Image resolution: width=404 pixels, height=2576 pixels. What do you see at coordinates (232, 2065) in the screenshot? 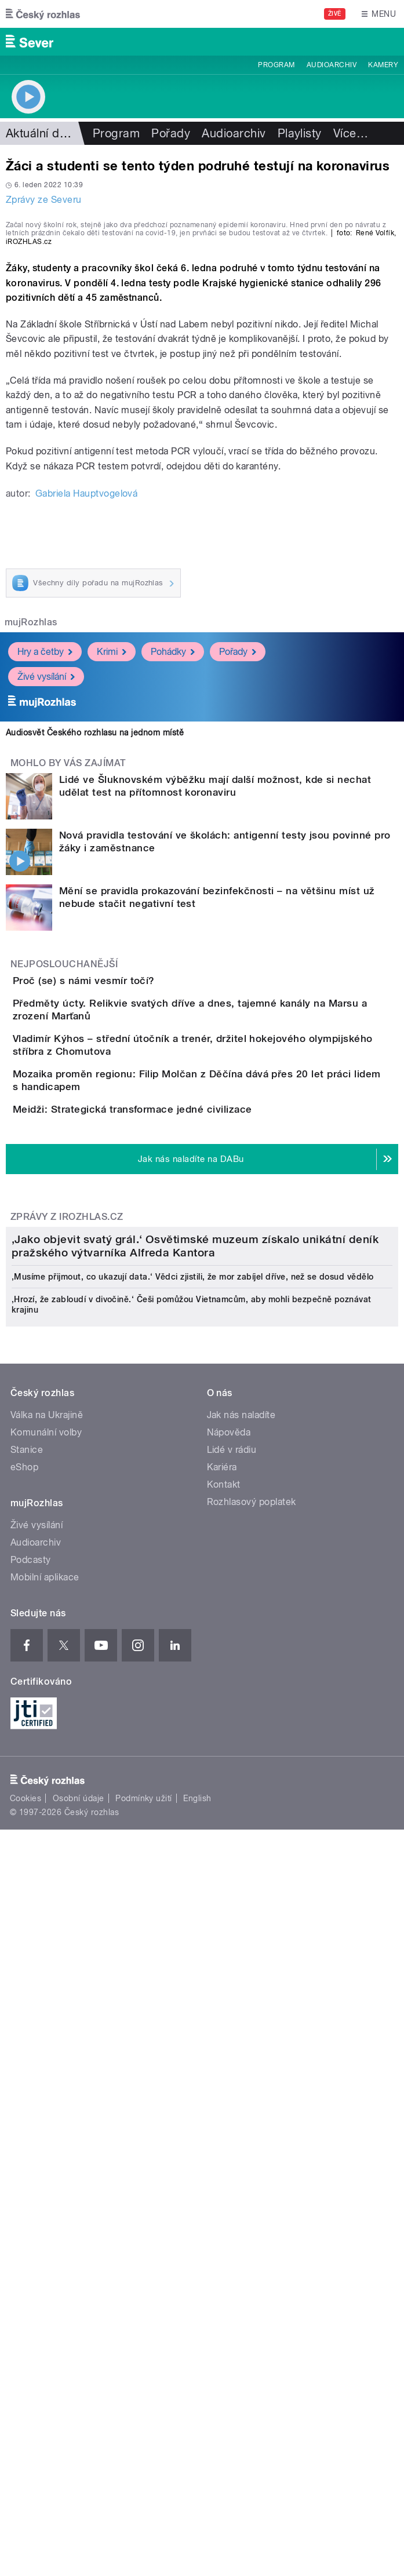
I see `Lidé v rádiu` at bounding box center [232, 2065].